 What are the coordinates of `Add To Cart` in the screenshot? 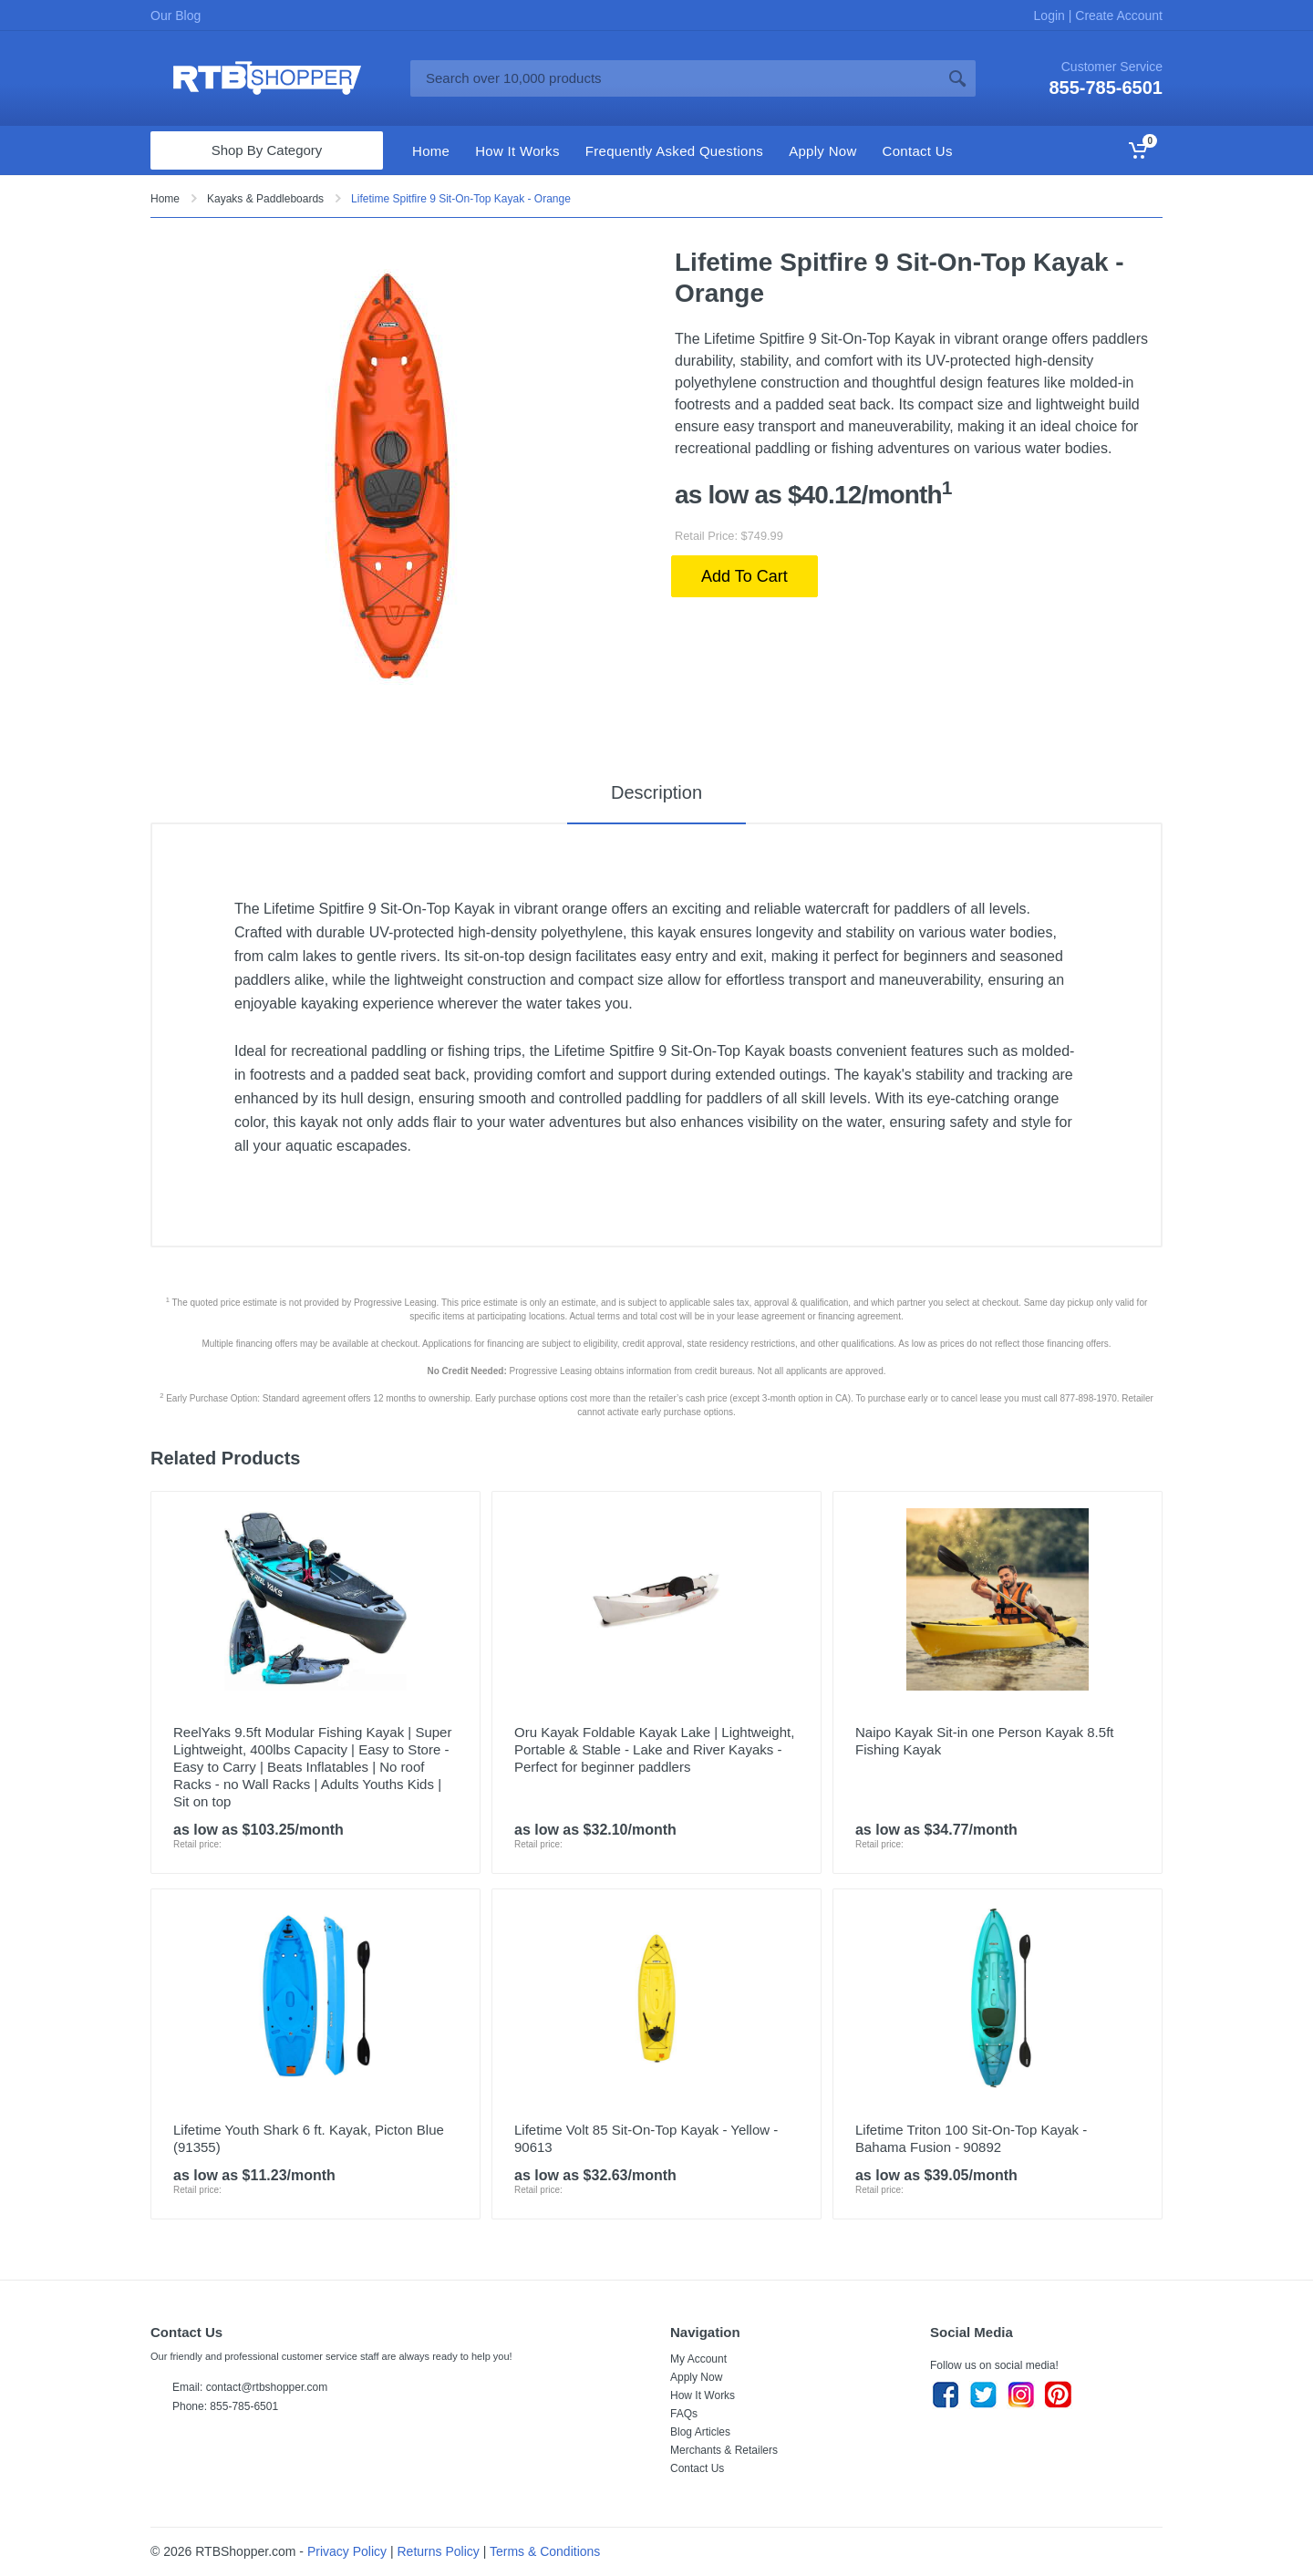 It's located at (744, 576).